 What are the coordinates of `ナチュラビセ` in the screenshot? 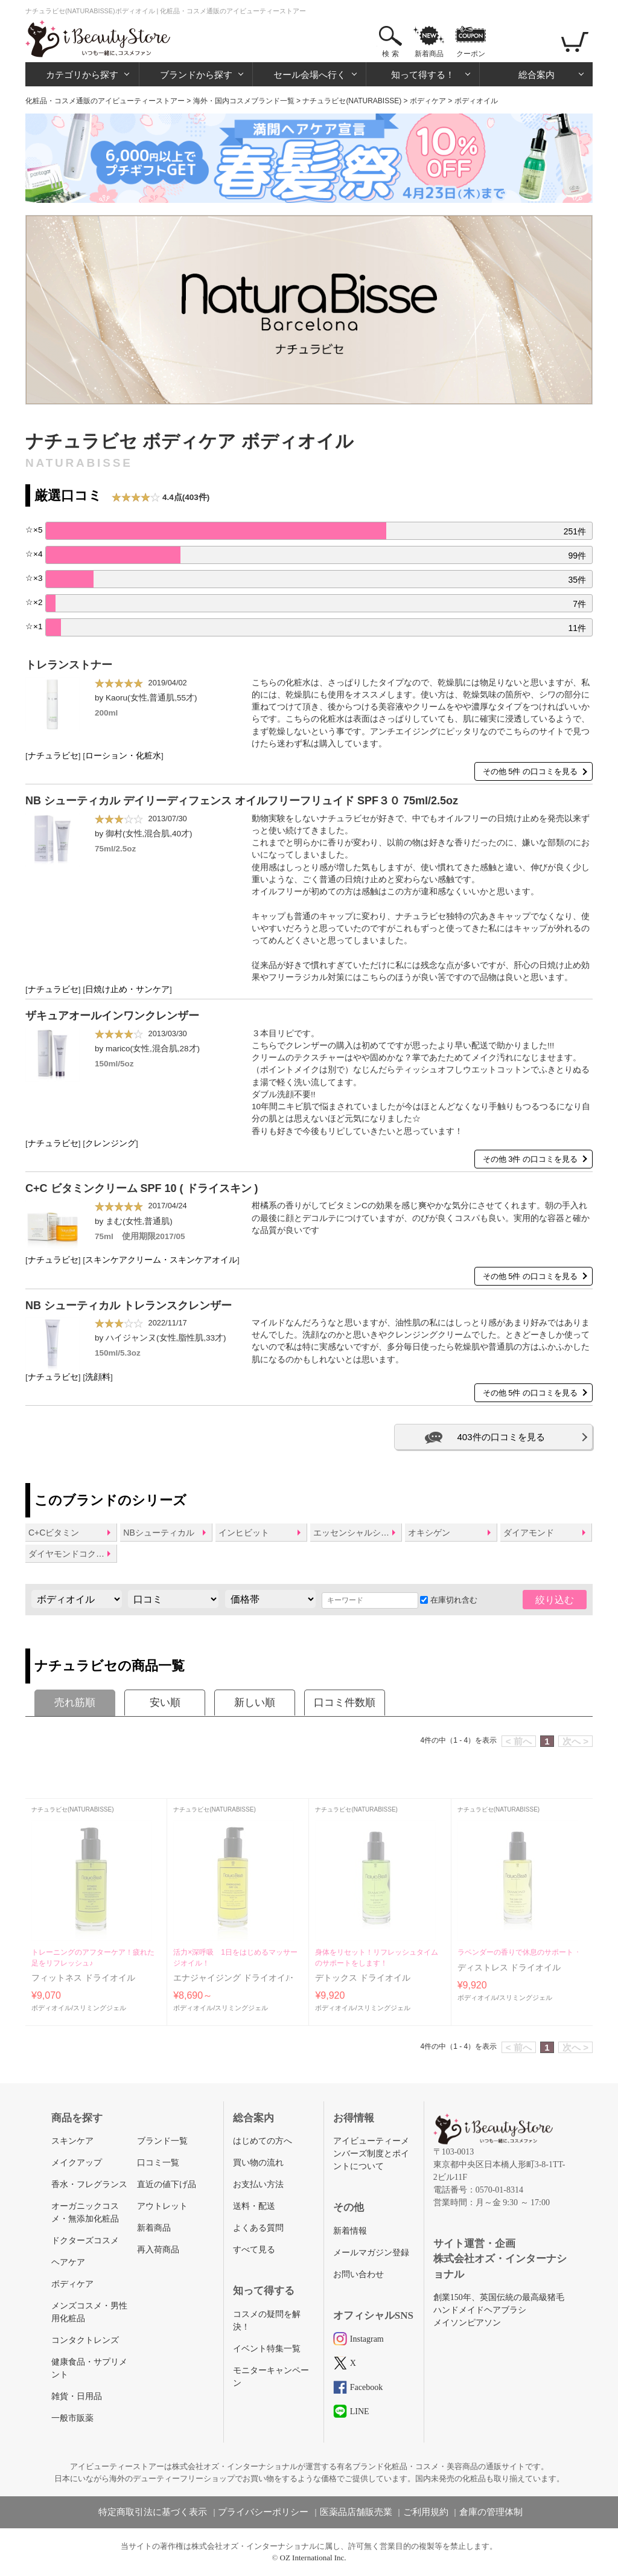 It's located at (53, 755).